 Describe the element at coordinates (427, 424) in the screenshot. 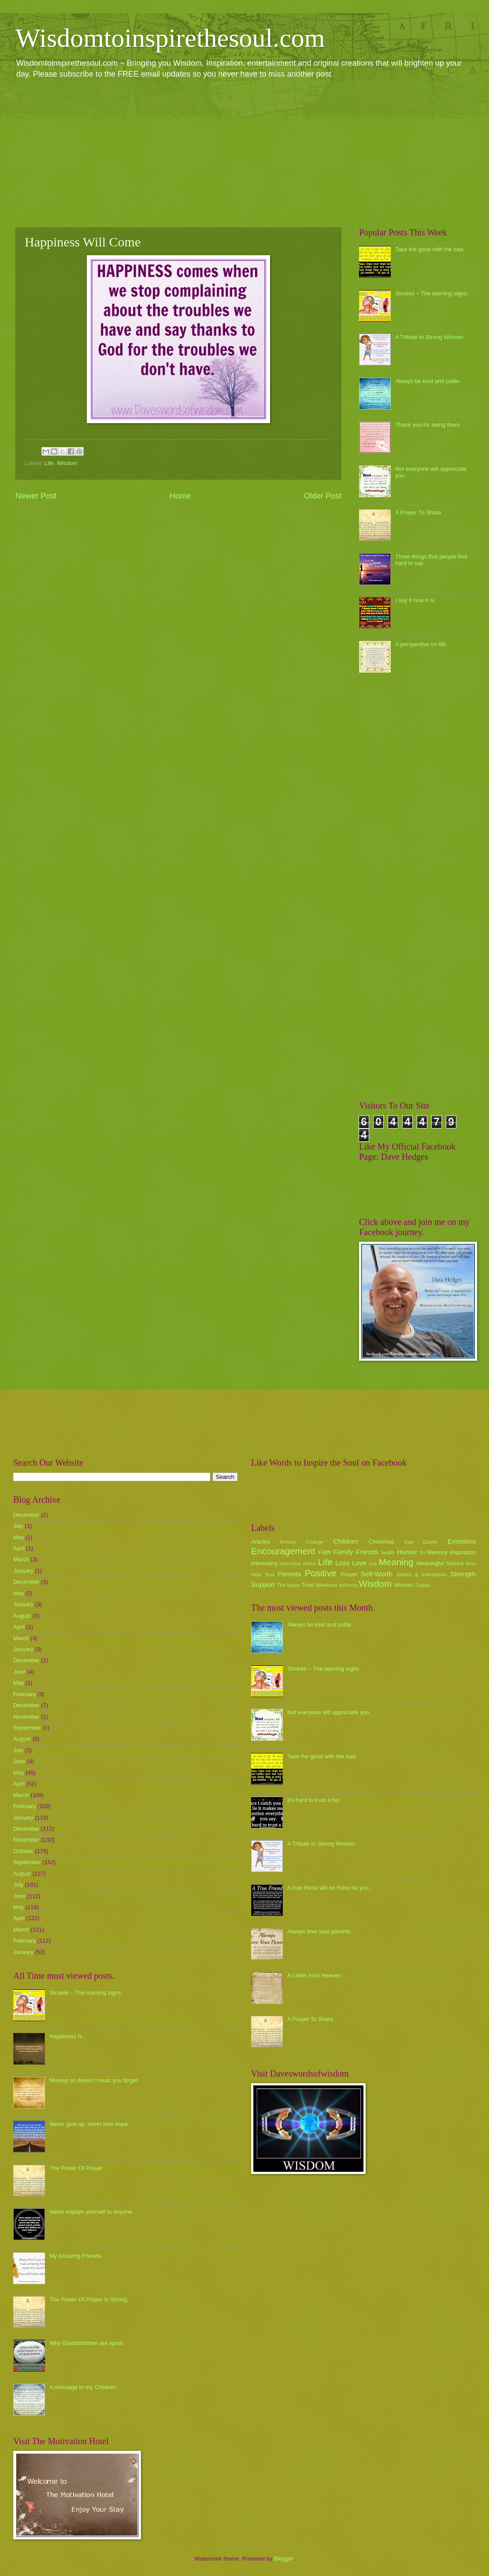

I see `Thank you for being there` at that location.